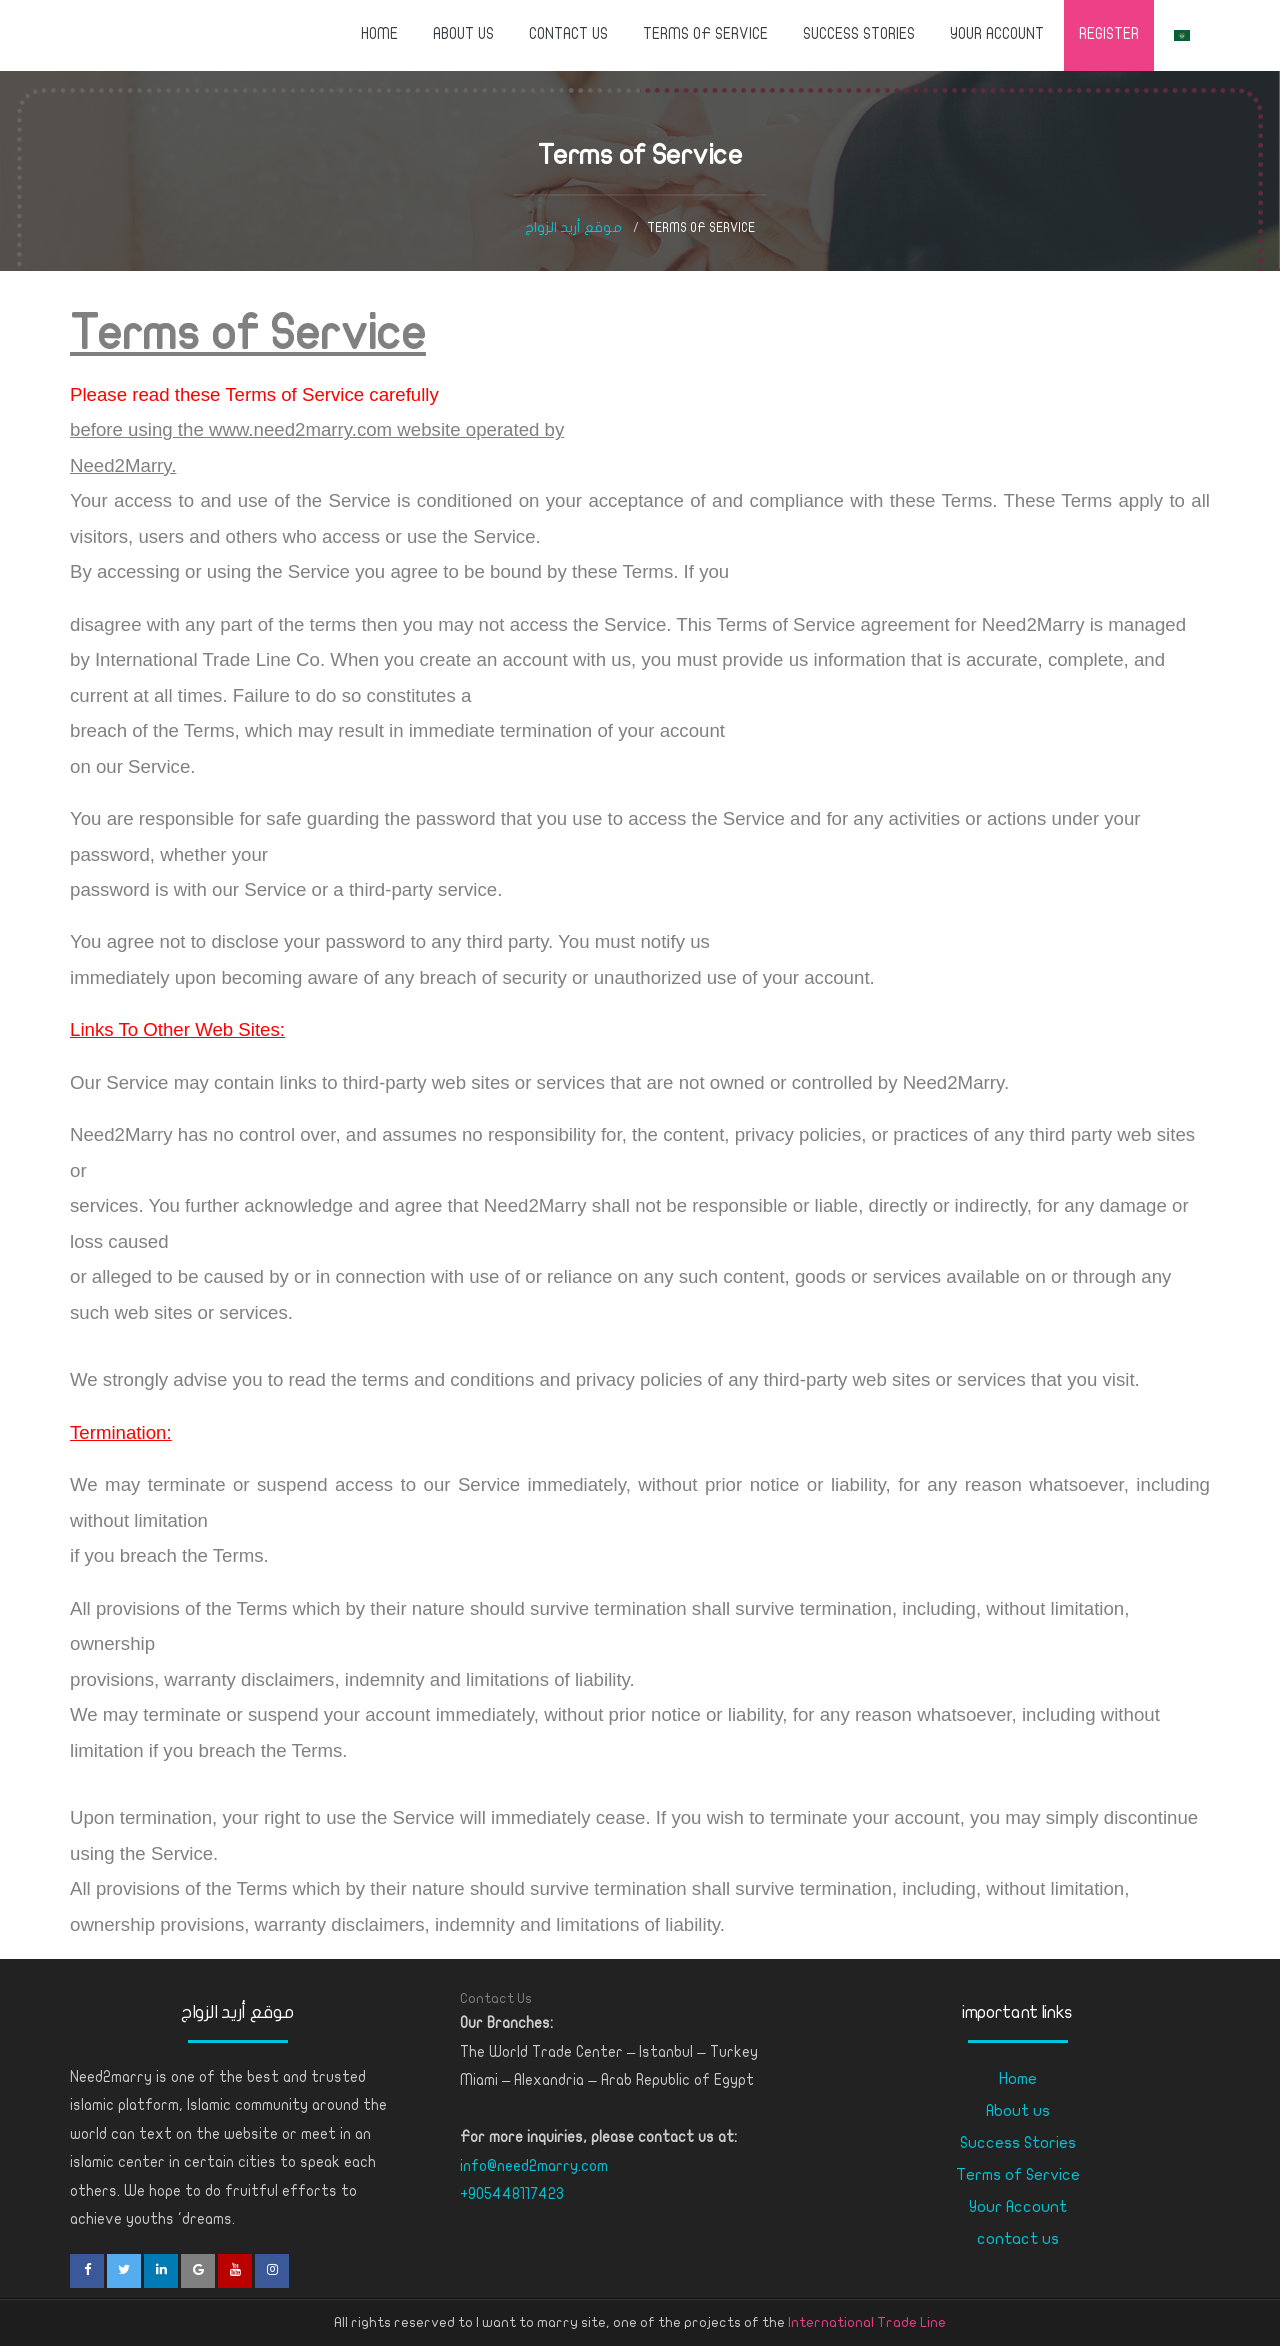 Image resolution: width=1280 pixels, height=2346 pixels. I want to click on info@need2marry.com, so click(534, 2166).